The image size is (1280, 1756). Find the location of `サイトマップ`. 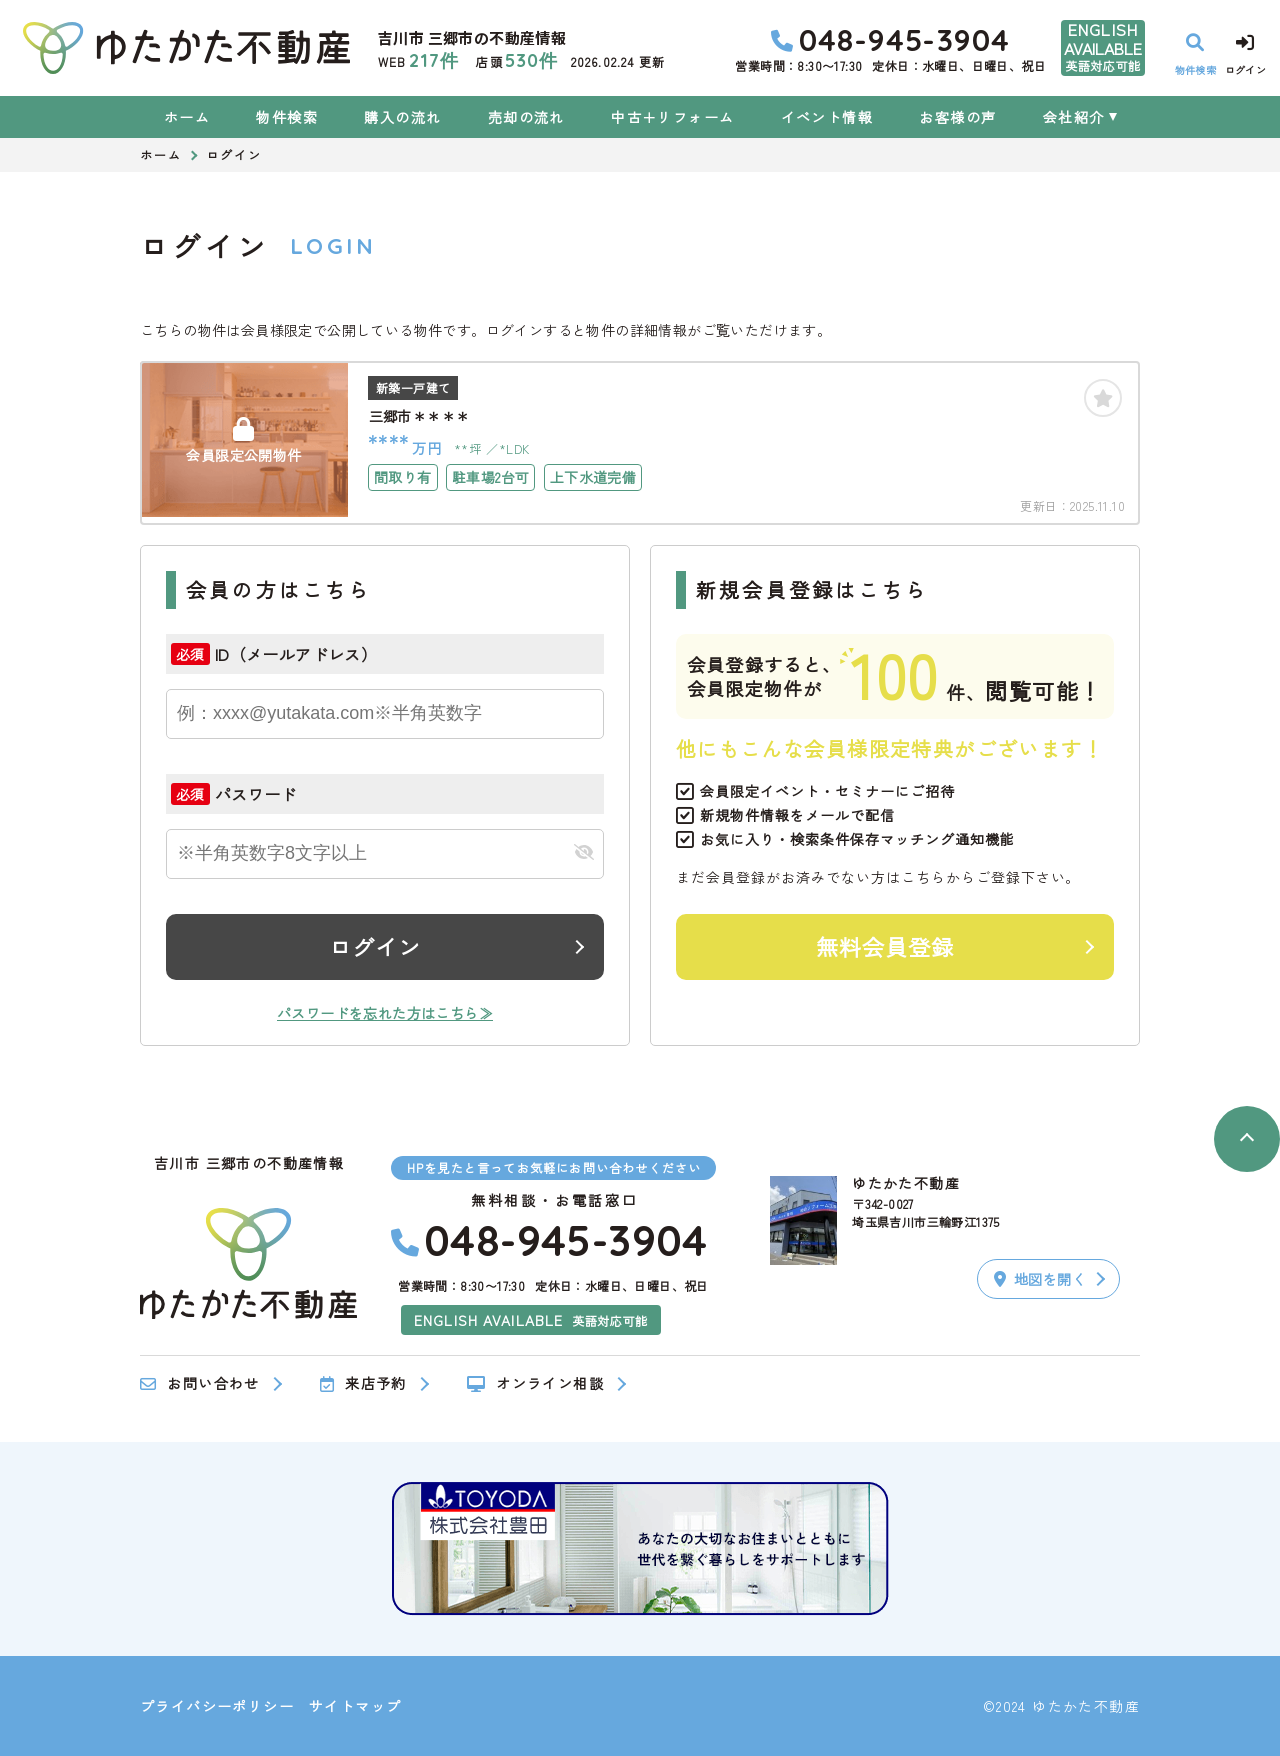

サイトマップ is located at coordinates (355, 1706).